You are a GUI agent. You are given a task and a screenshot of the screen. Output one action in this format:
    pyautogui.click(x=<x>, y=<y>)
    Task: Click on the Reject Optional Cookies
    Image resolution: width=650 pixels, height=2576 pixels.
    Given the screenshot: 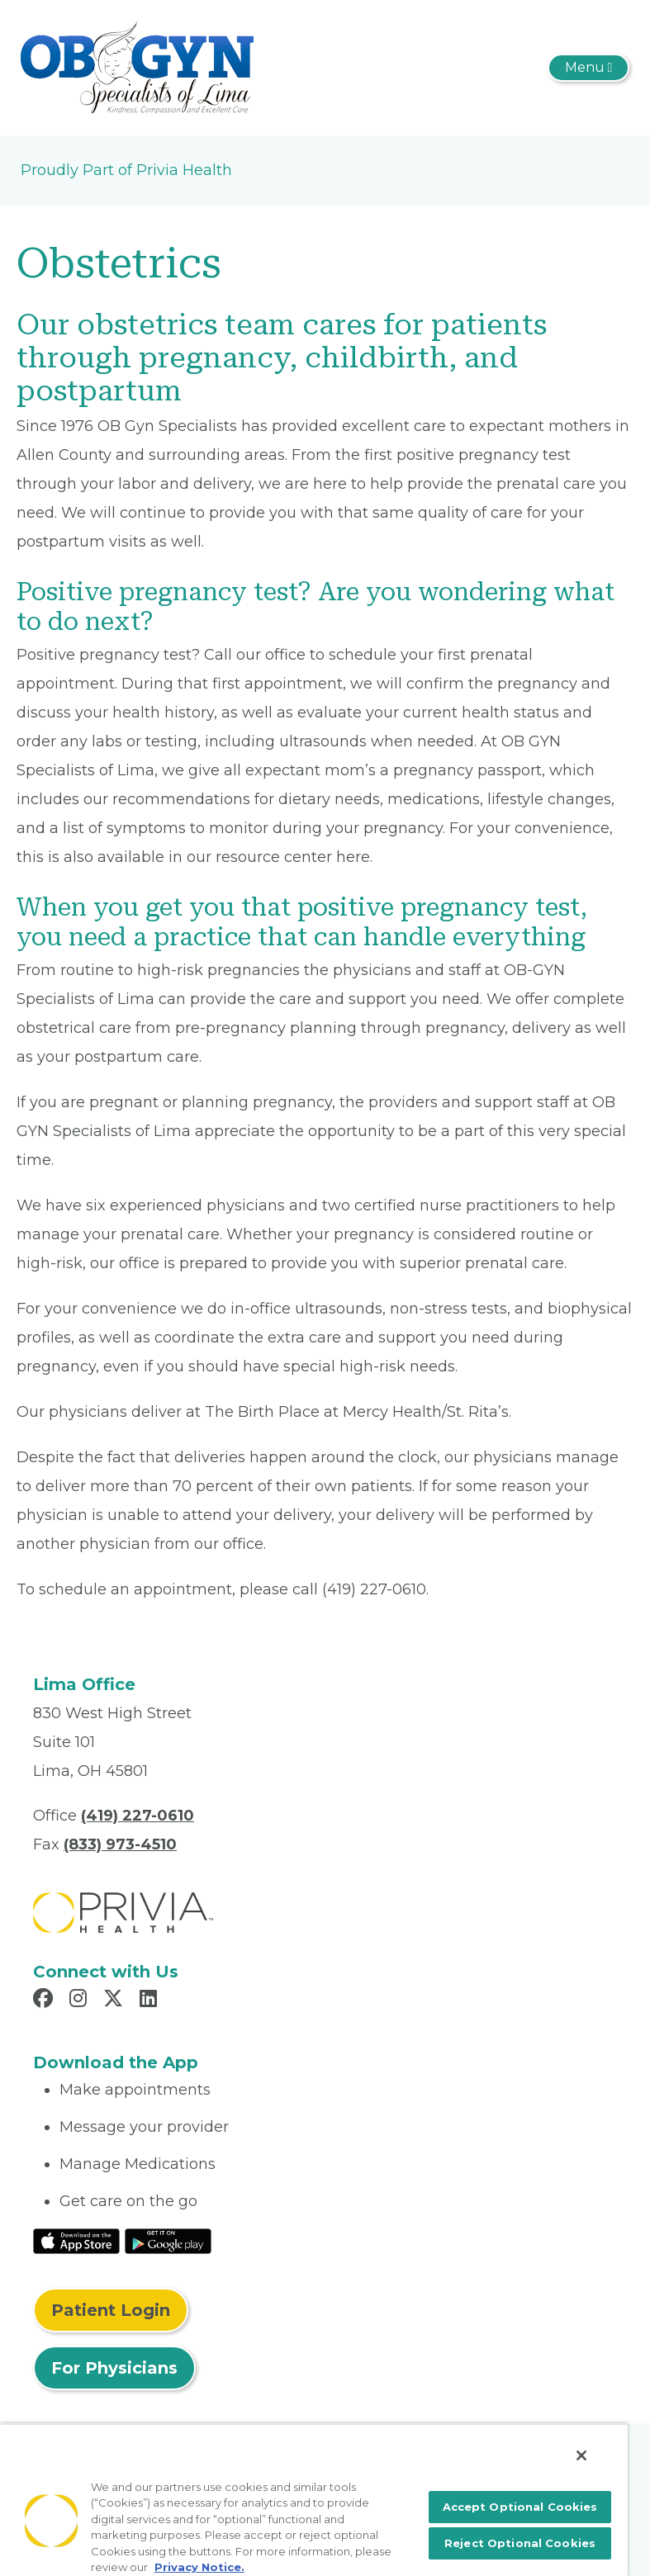 What is the action you would take?
    pyautogui.click(x=519, y=2543)
    